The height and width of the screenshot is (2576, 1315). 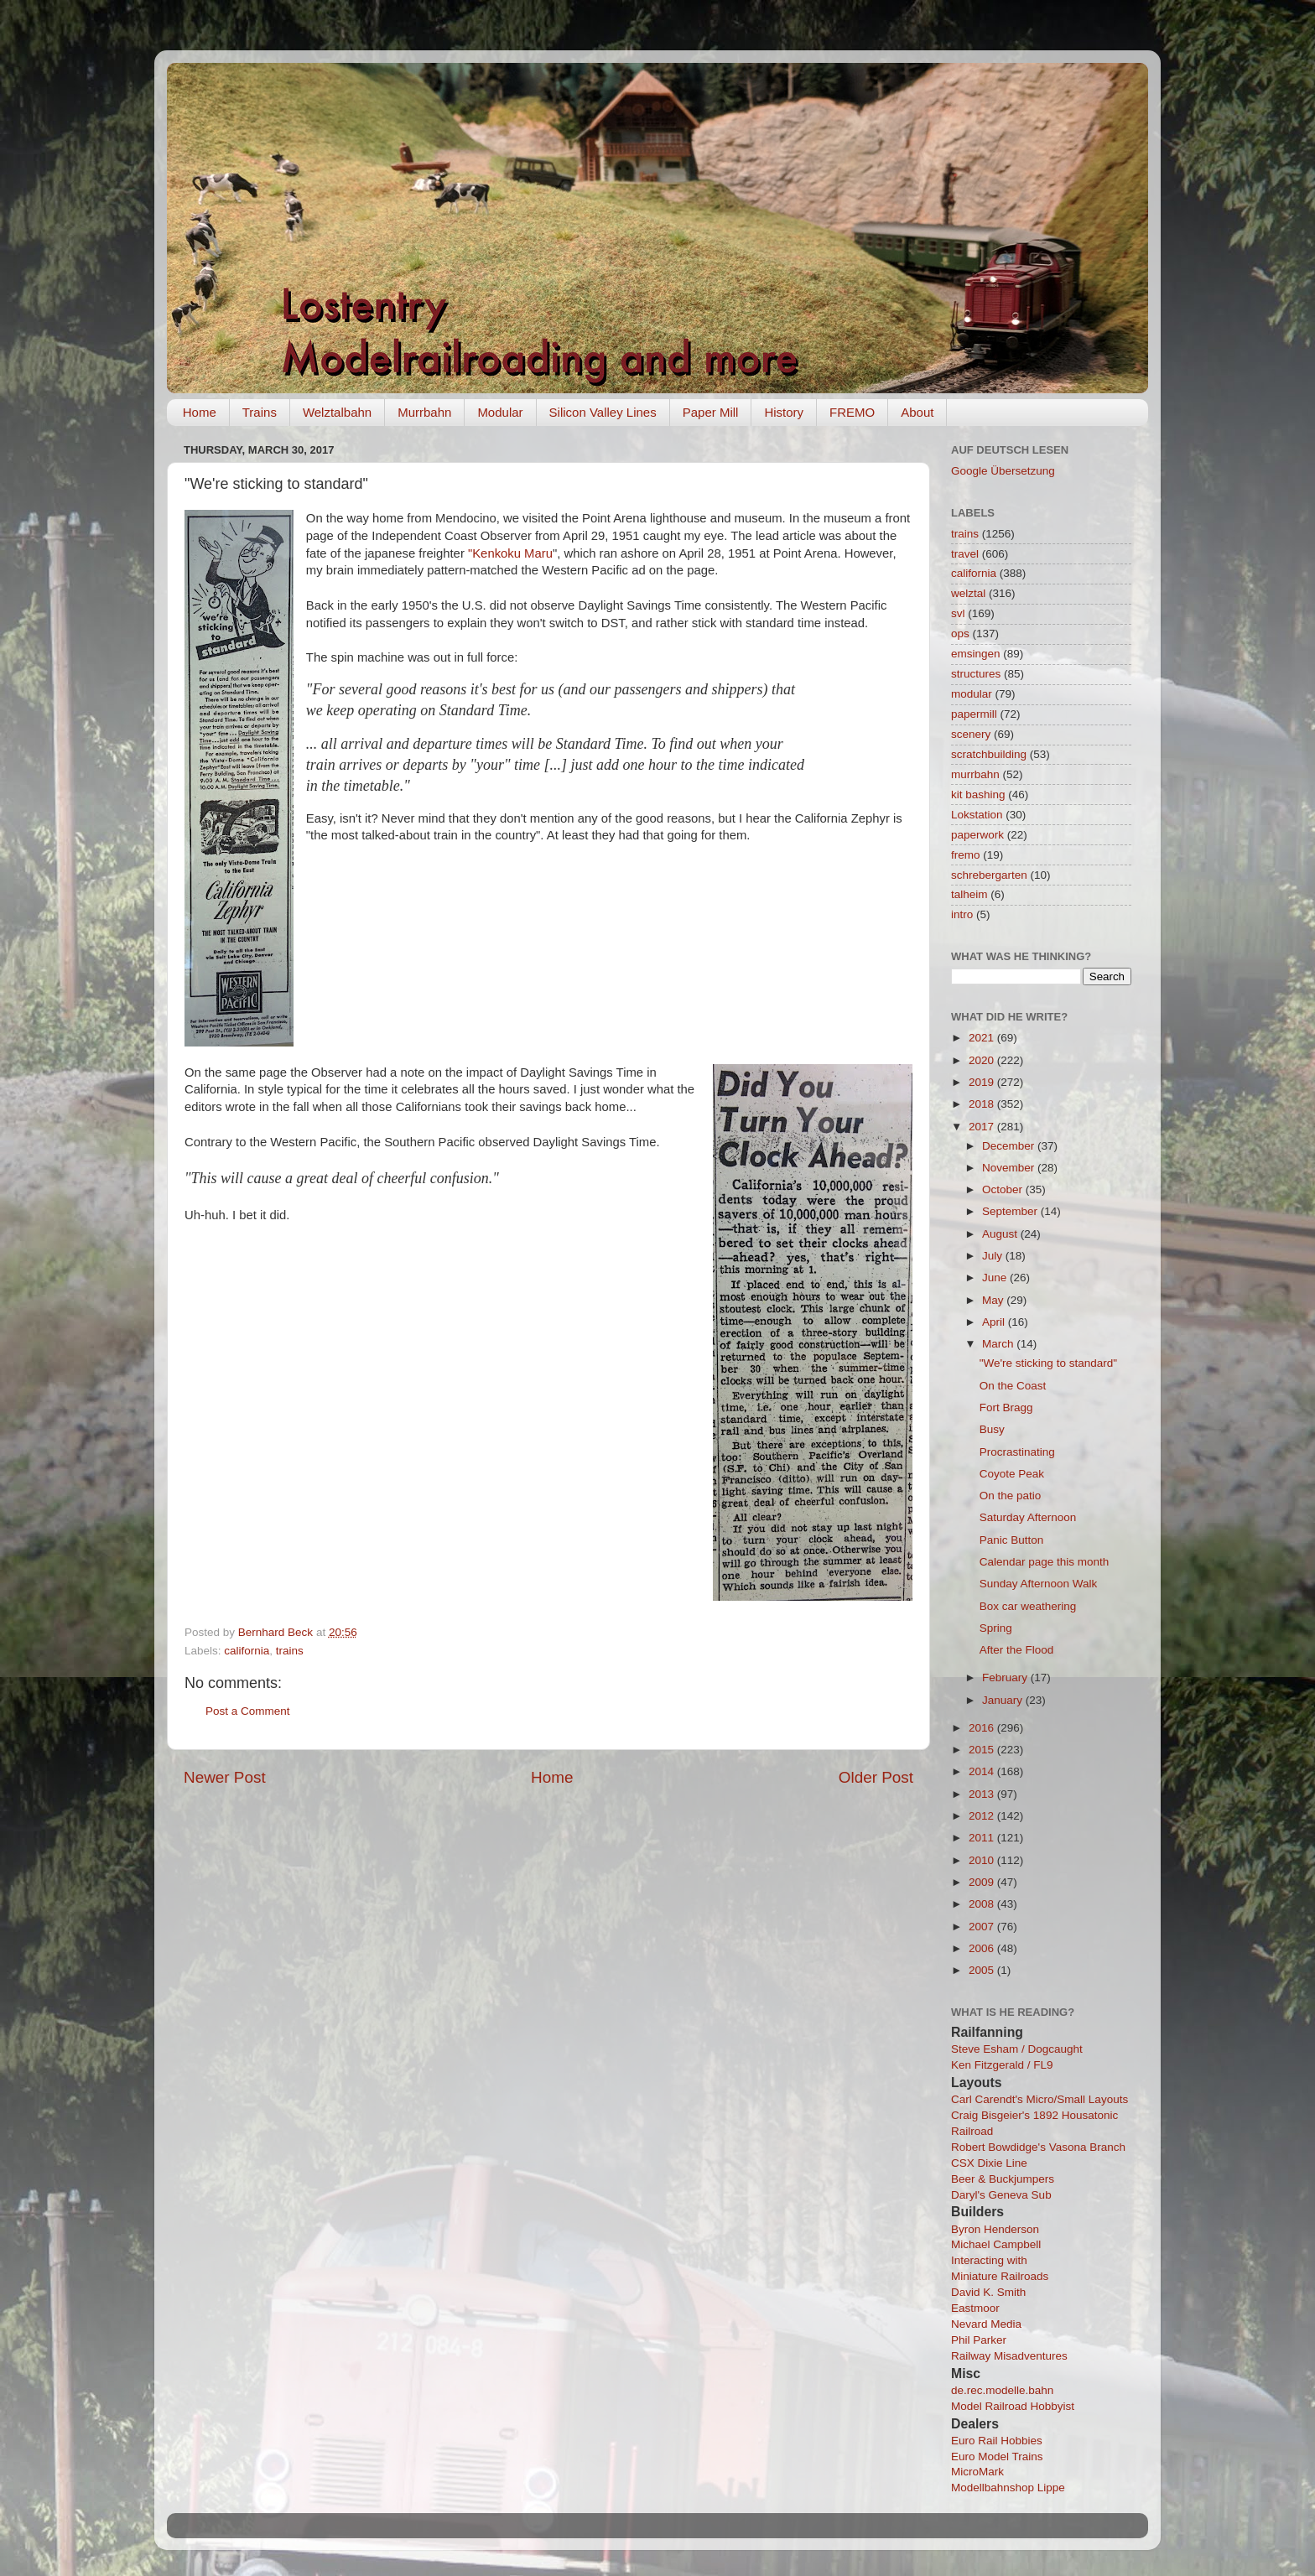 I want to click on Modular, so click(x=499, y=412).